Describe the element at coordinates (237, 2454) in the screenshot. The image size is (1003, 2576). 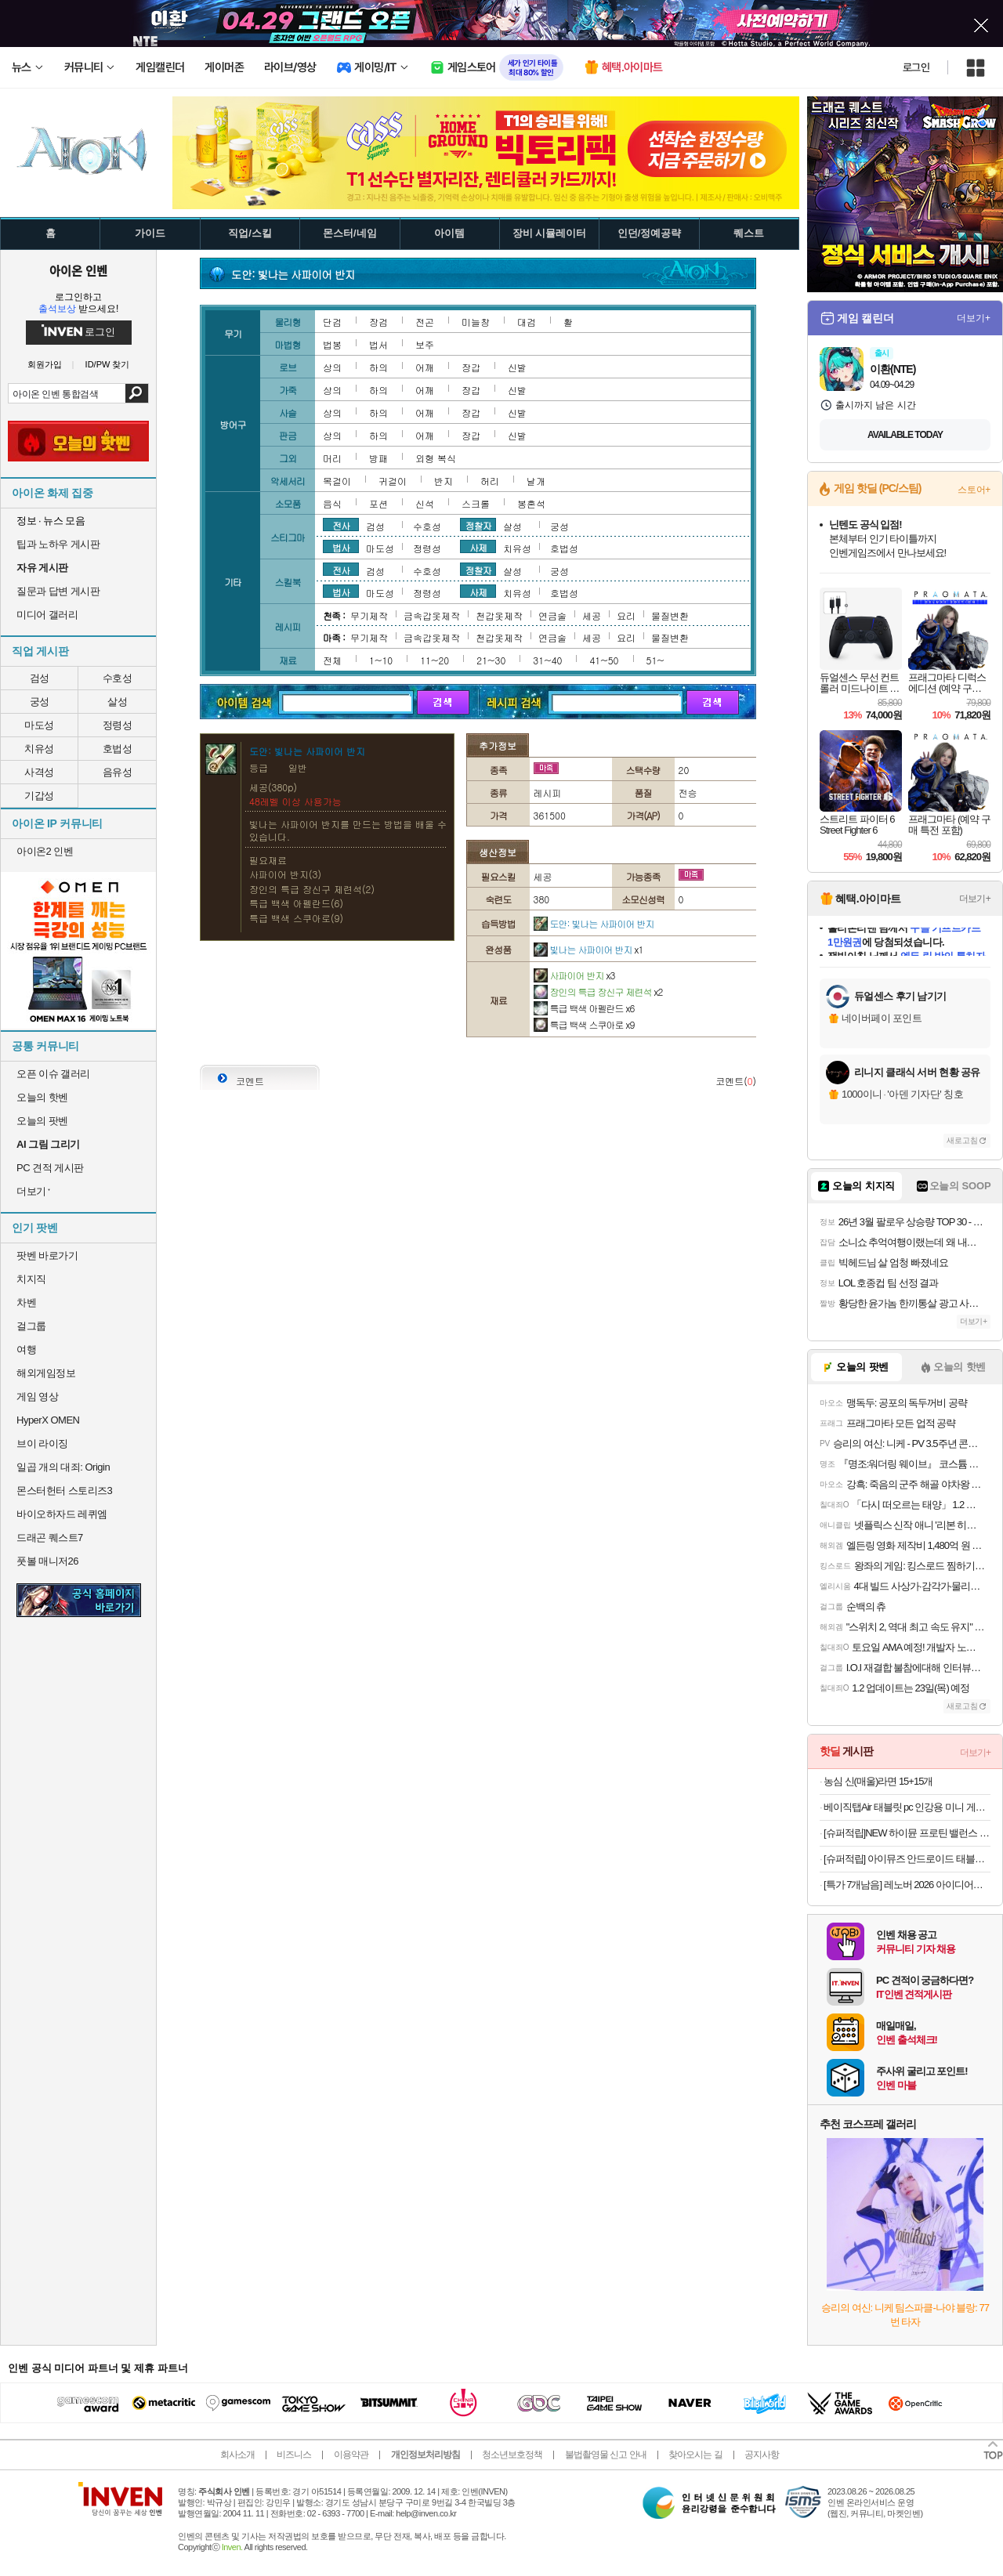
I see `회사소개` at that location.